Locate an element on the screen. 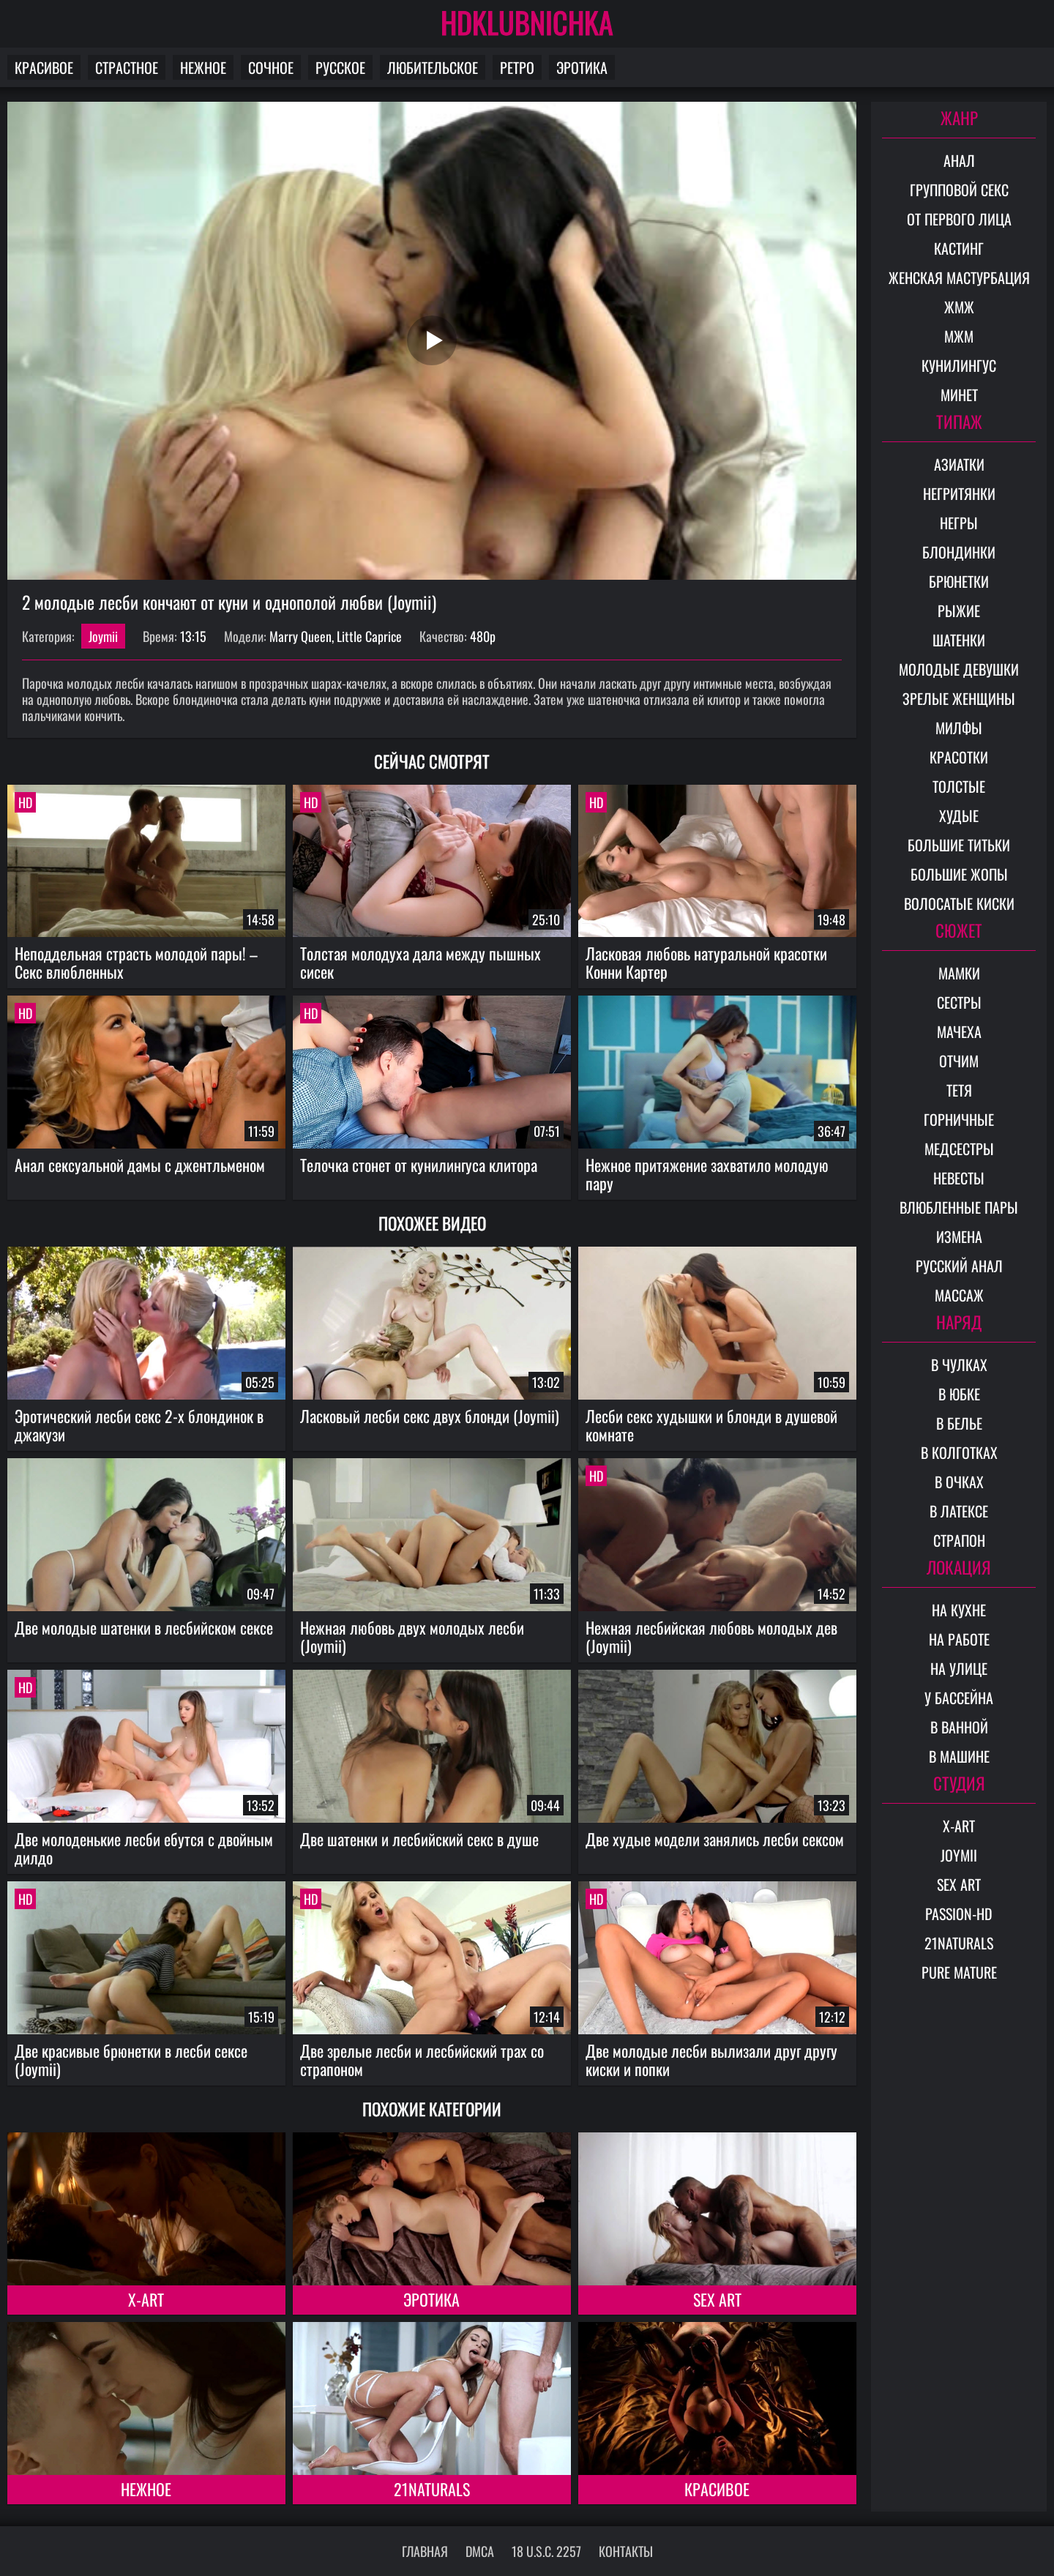  Тетя is located at coordinates (959, 1090).